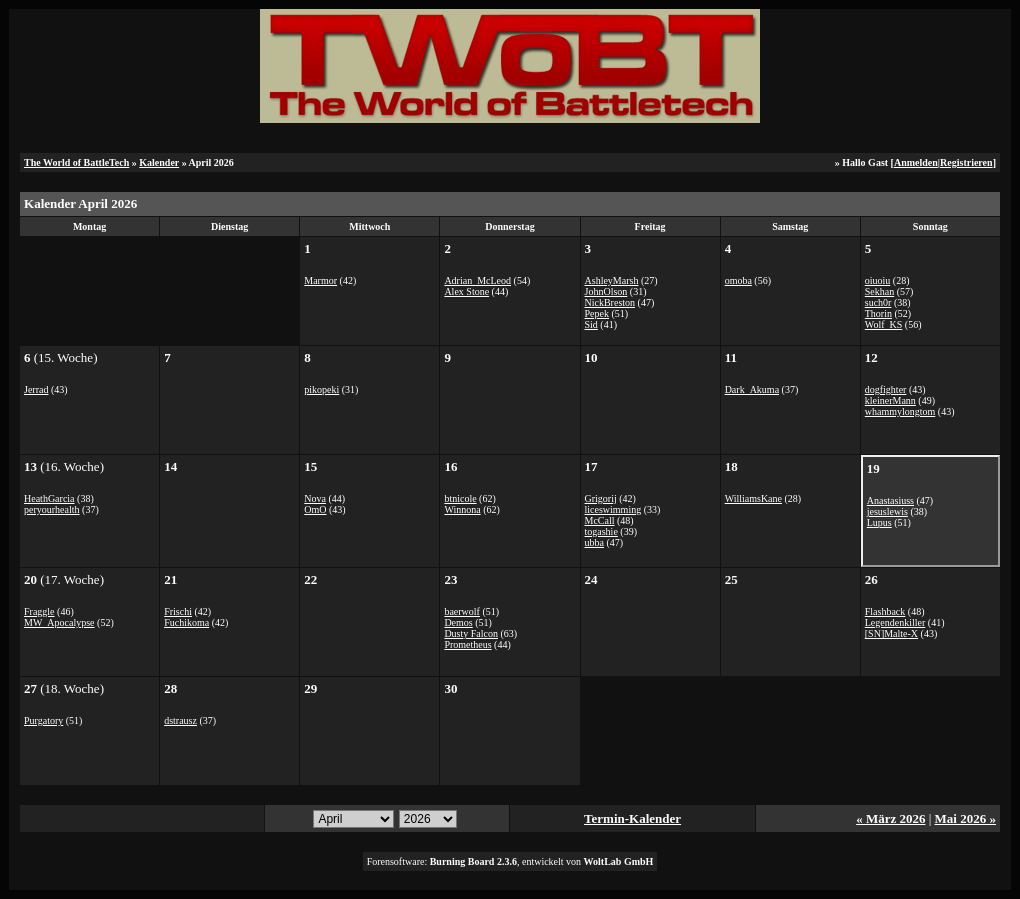 The image size is (1020, 899). What do you see at coordinates (879, 291) in the screenshot?
I see `Sekhan` at bounding box center [879, 291].